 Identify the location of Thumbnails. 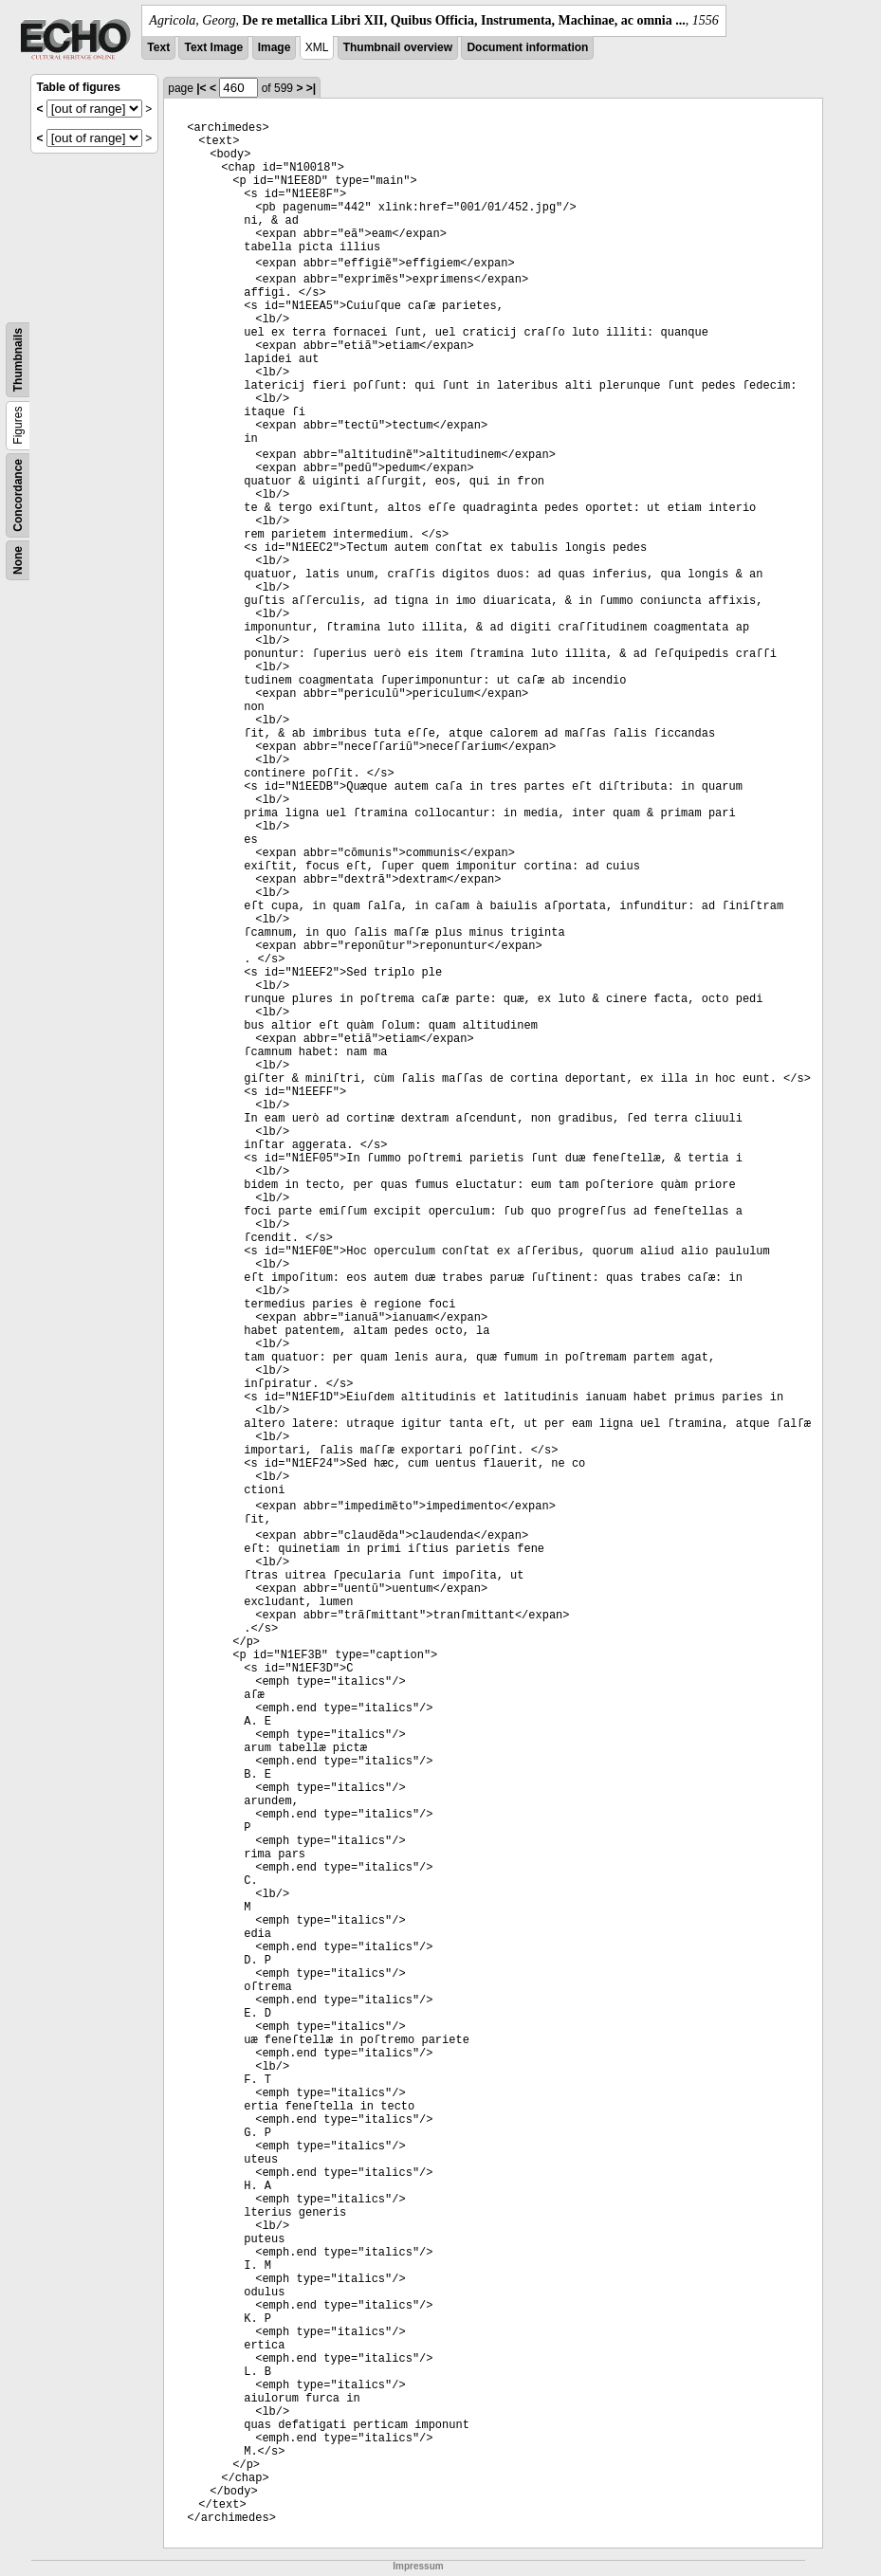
(18, 360).